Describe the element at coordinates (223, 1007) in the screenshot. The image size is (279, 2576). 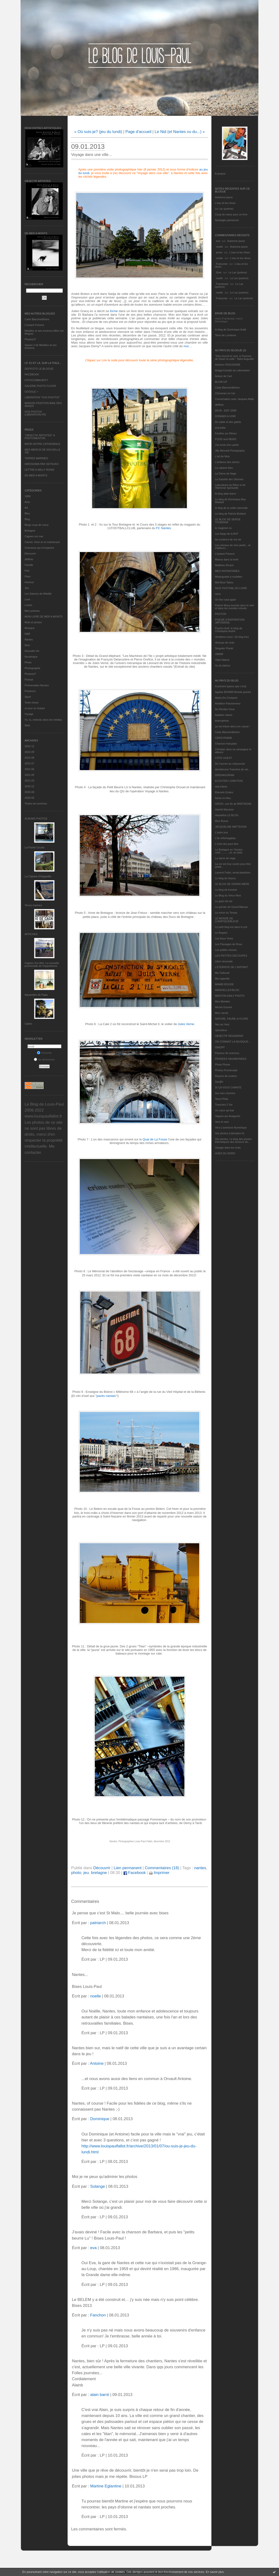
I see `Michel Gonnet` at that location.